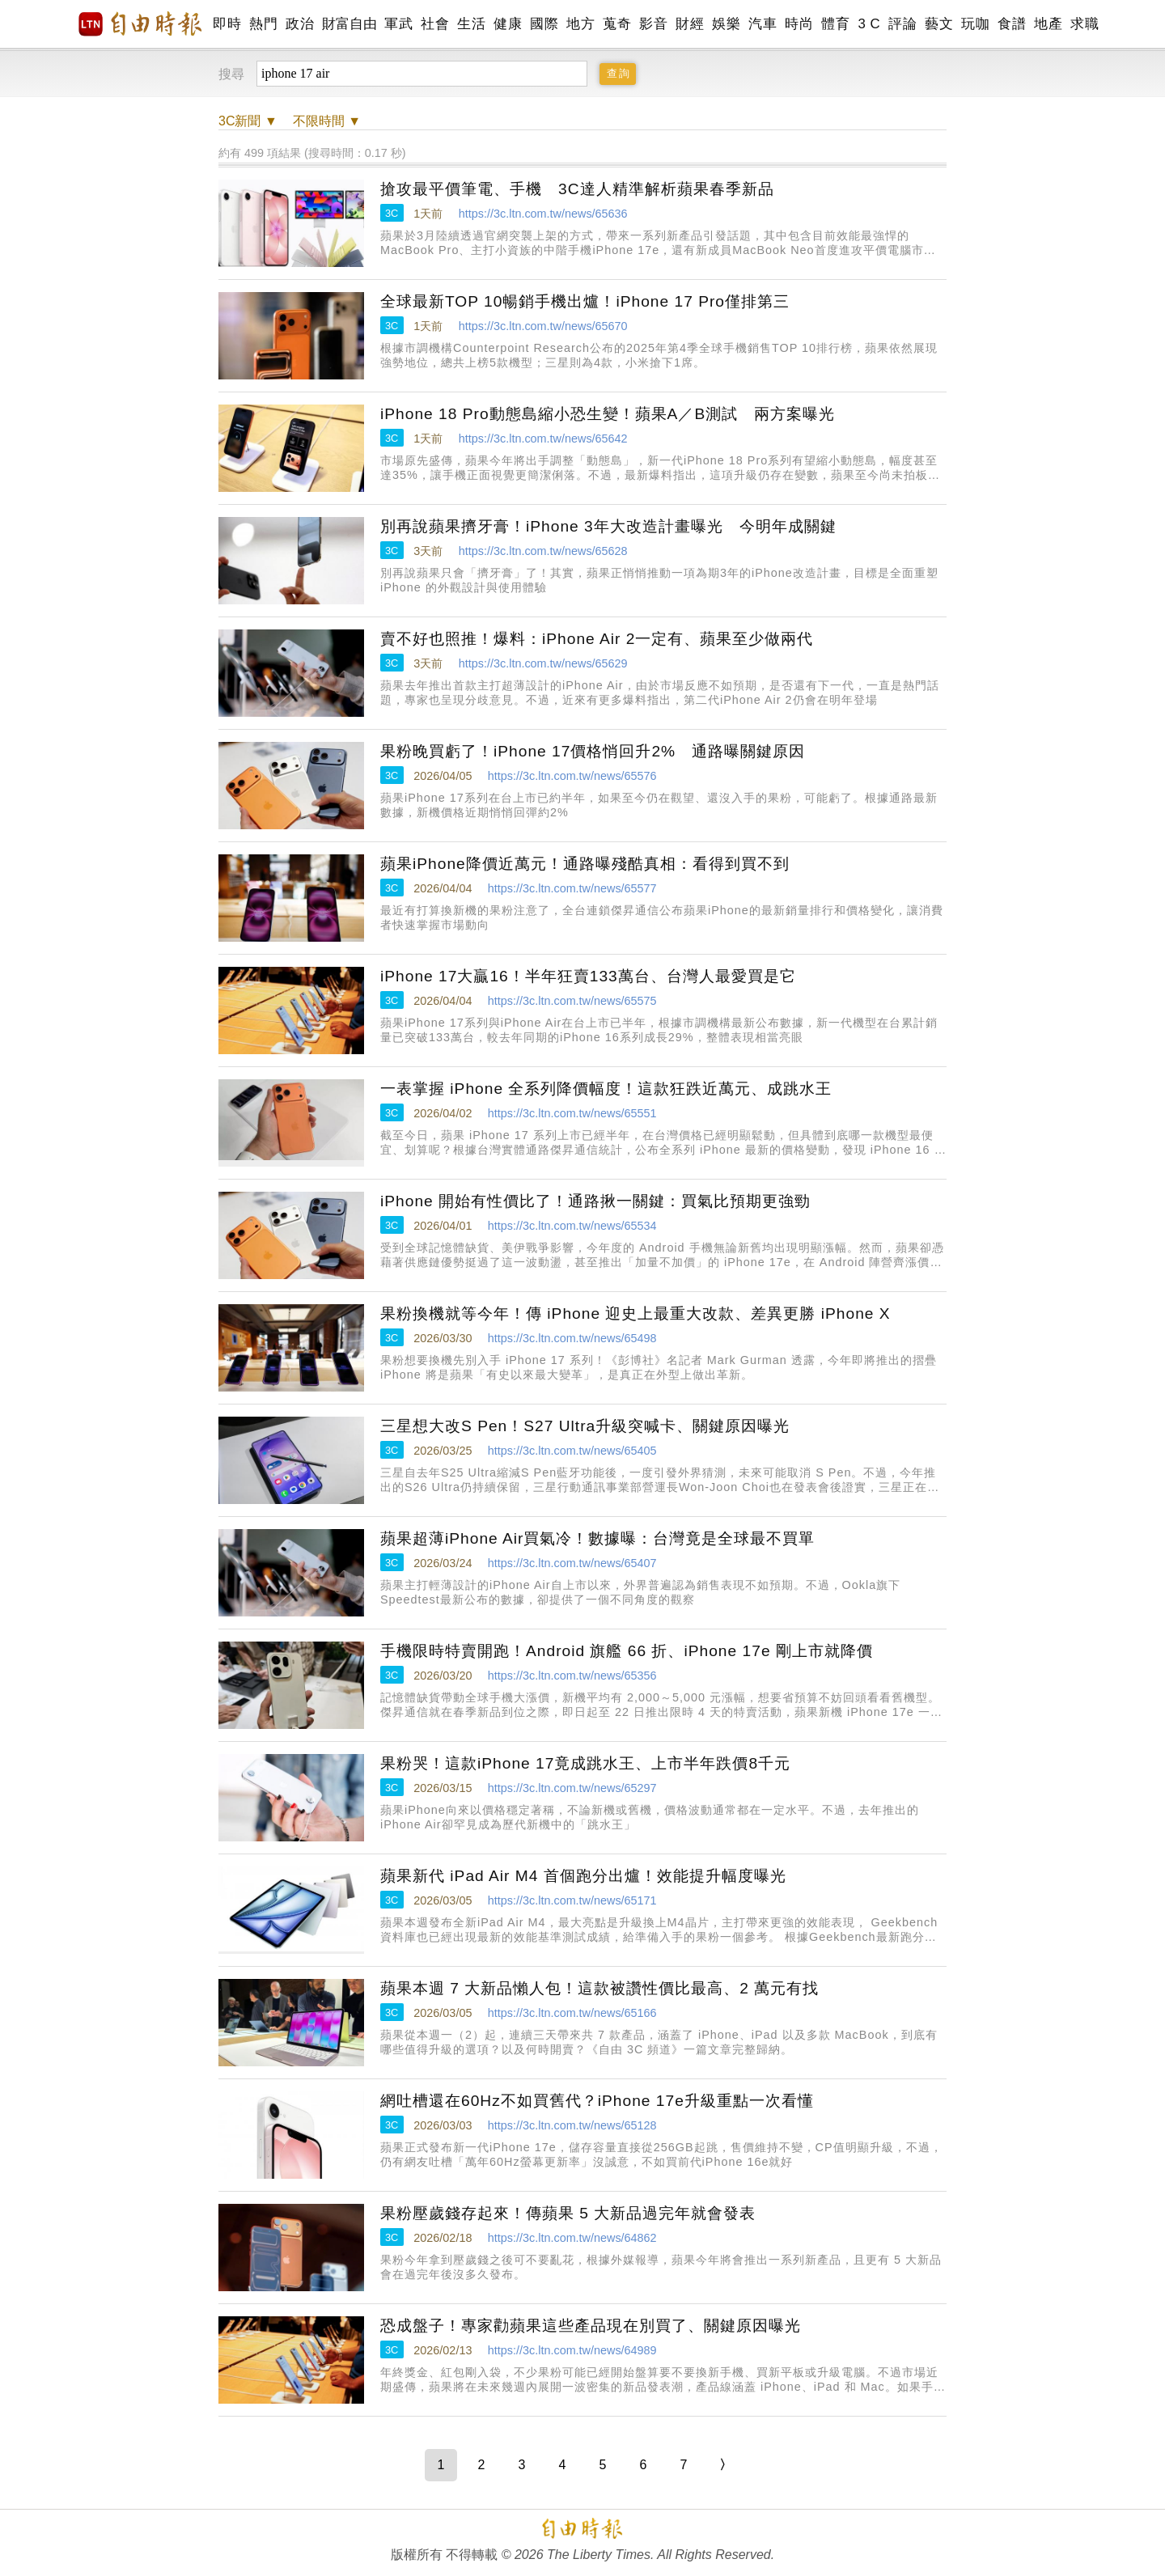  What do you see at coordinates (583, 1875) in the screenshot?
I see `蘋果新代 iPad Air M4 首個跑分出爐！效能提升幅度曝光` at bounding box center [583, 1875].